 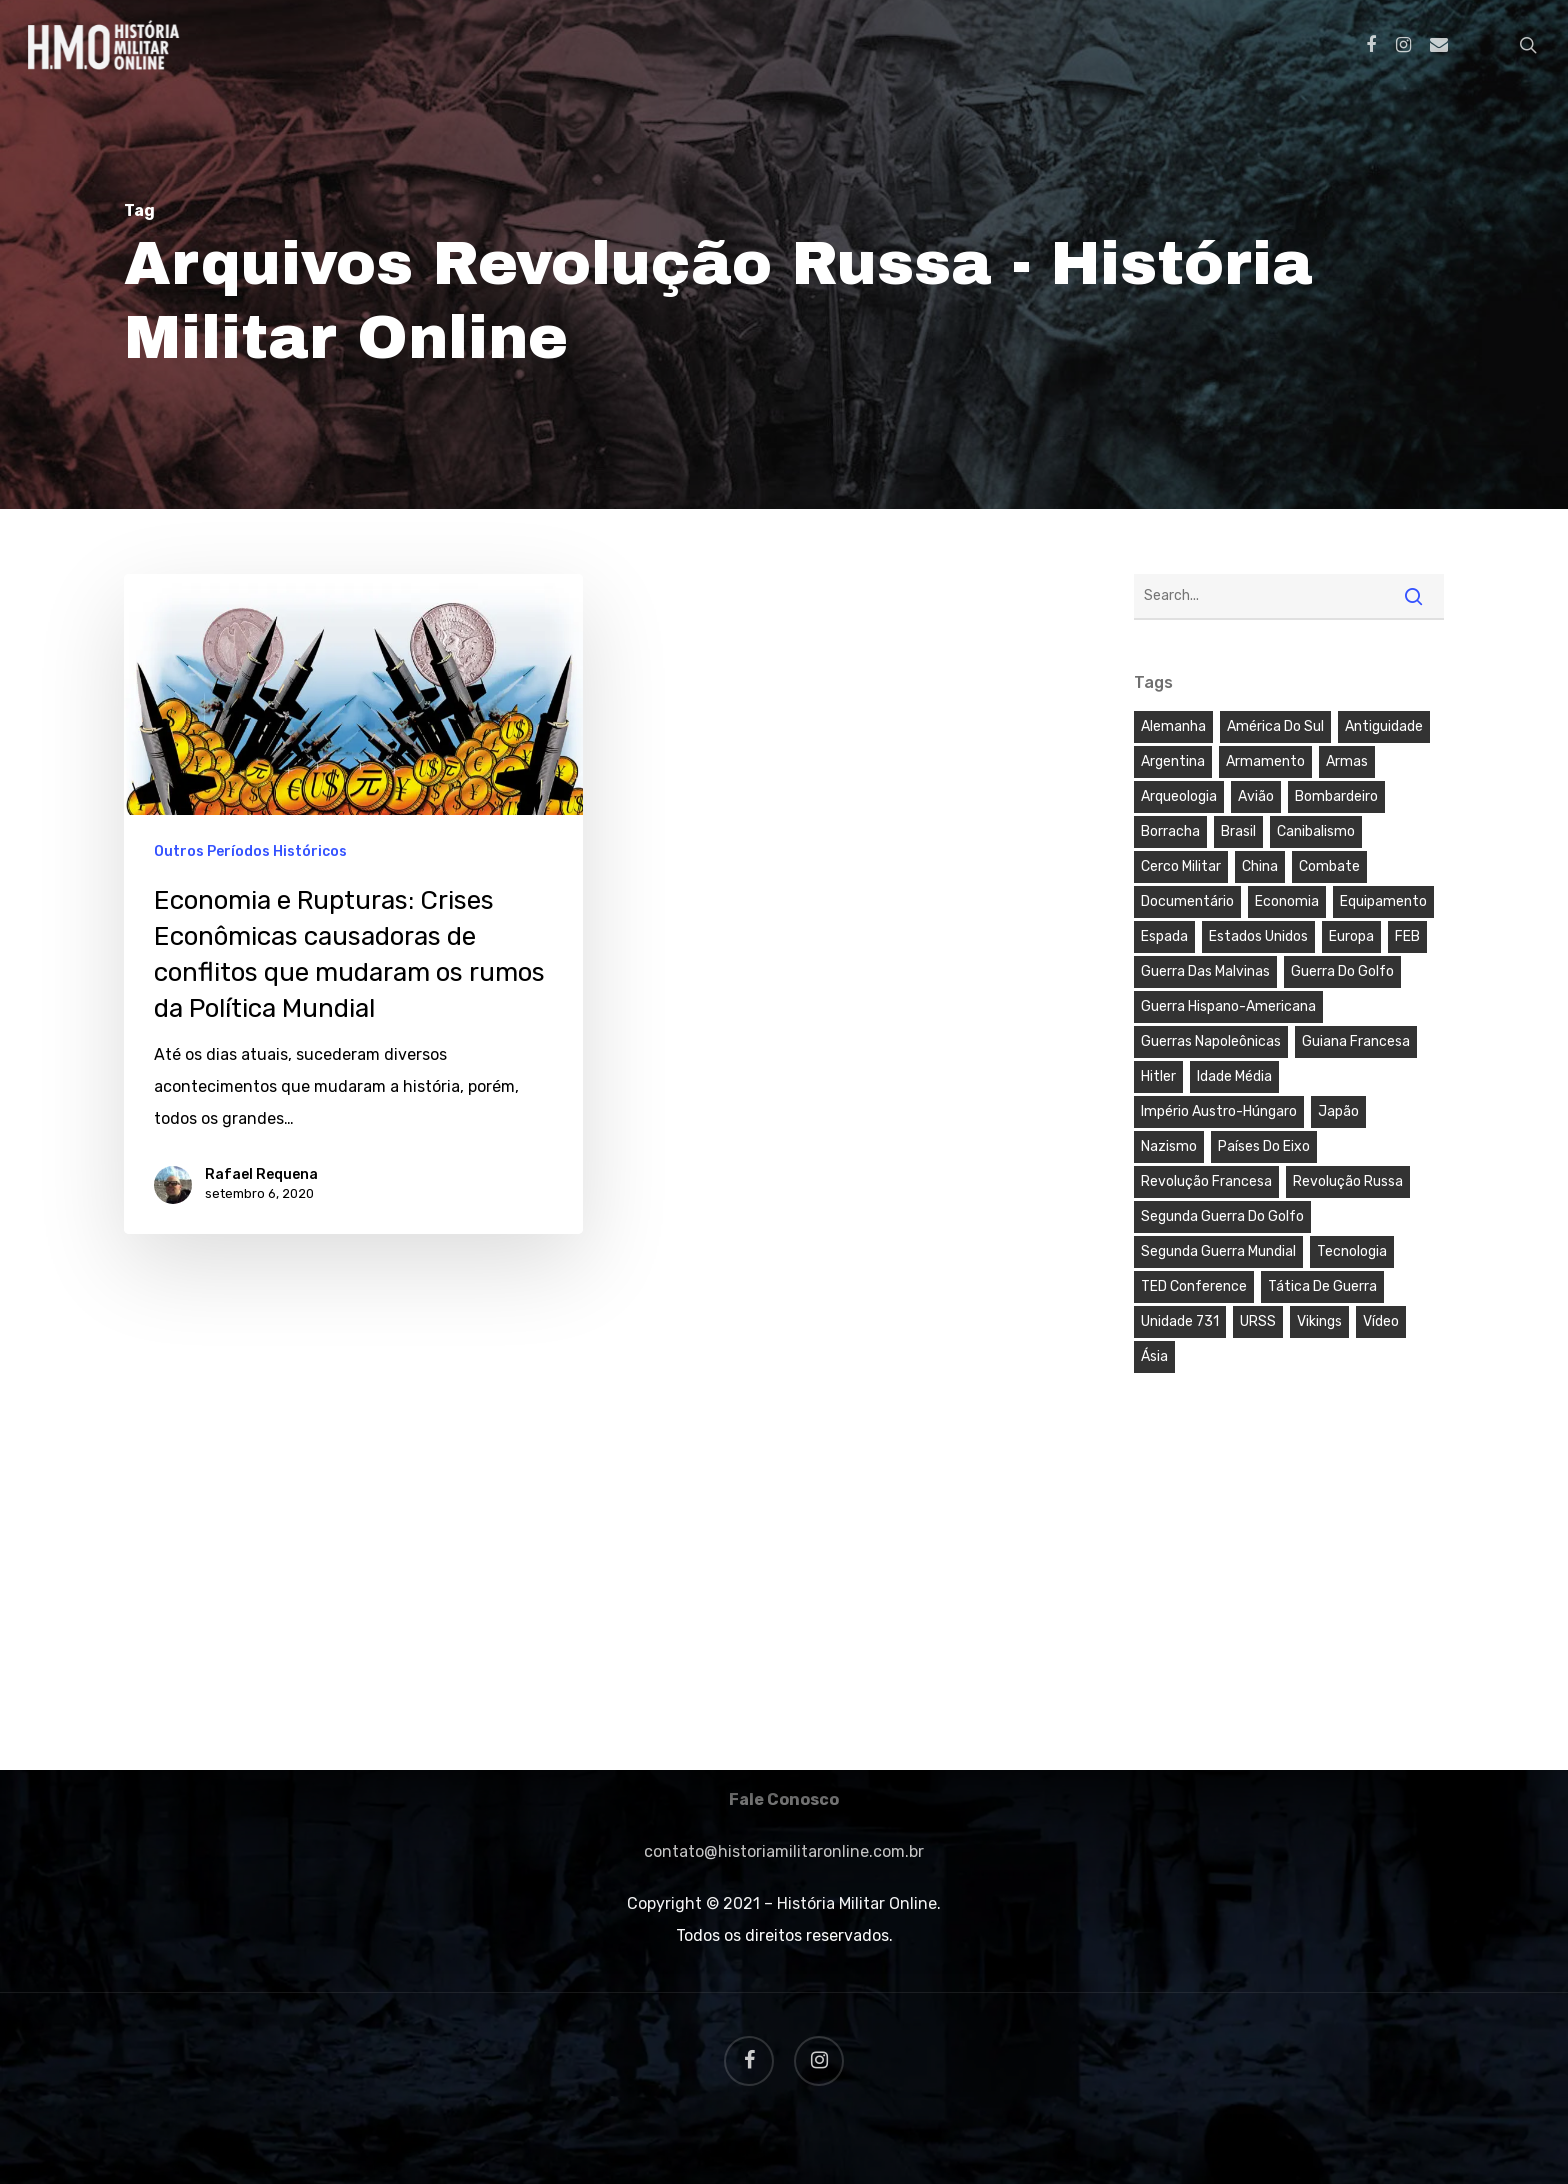 I want to click on Outros Períodos Históricos, so click(x=250, y=851).